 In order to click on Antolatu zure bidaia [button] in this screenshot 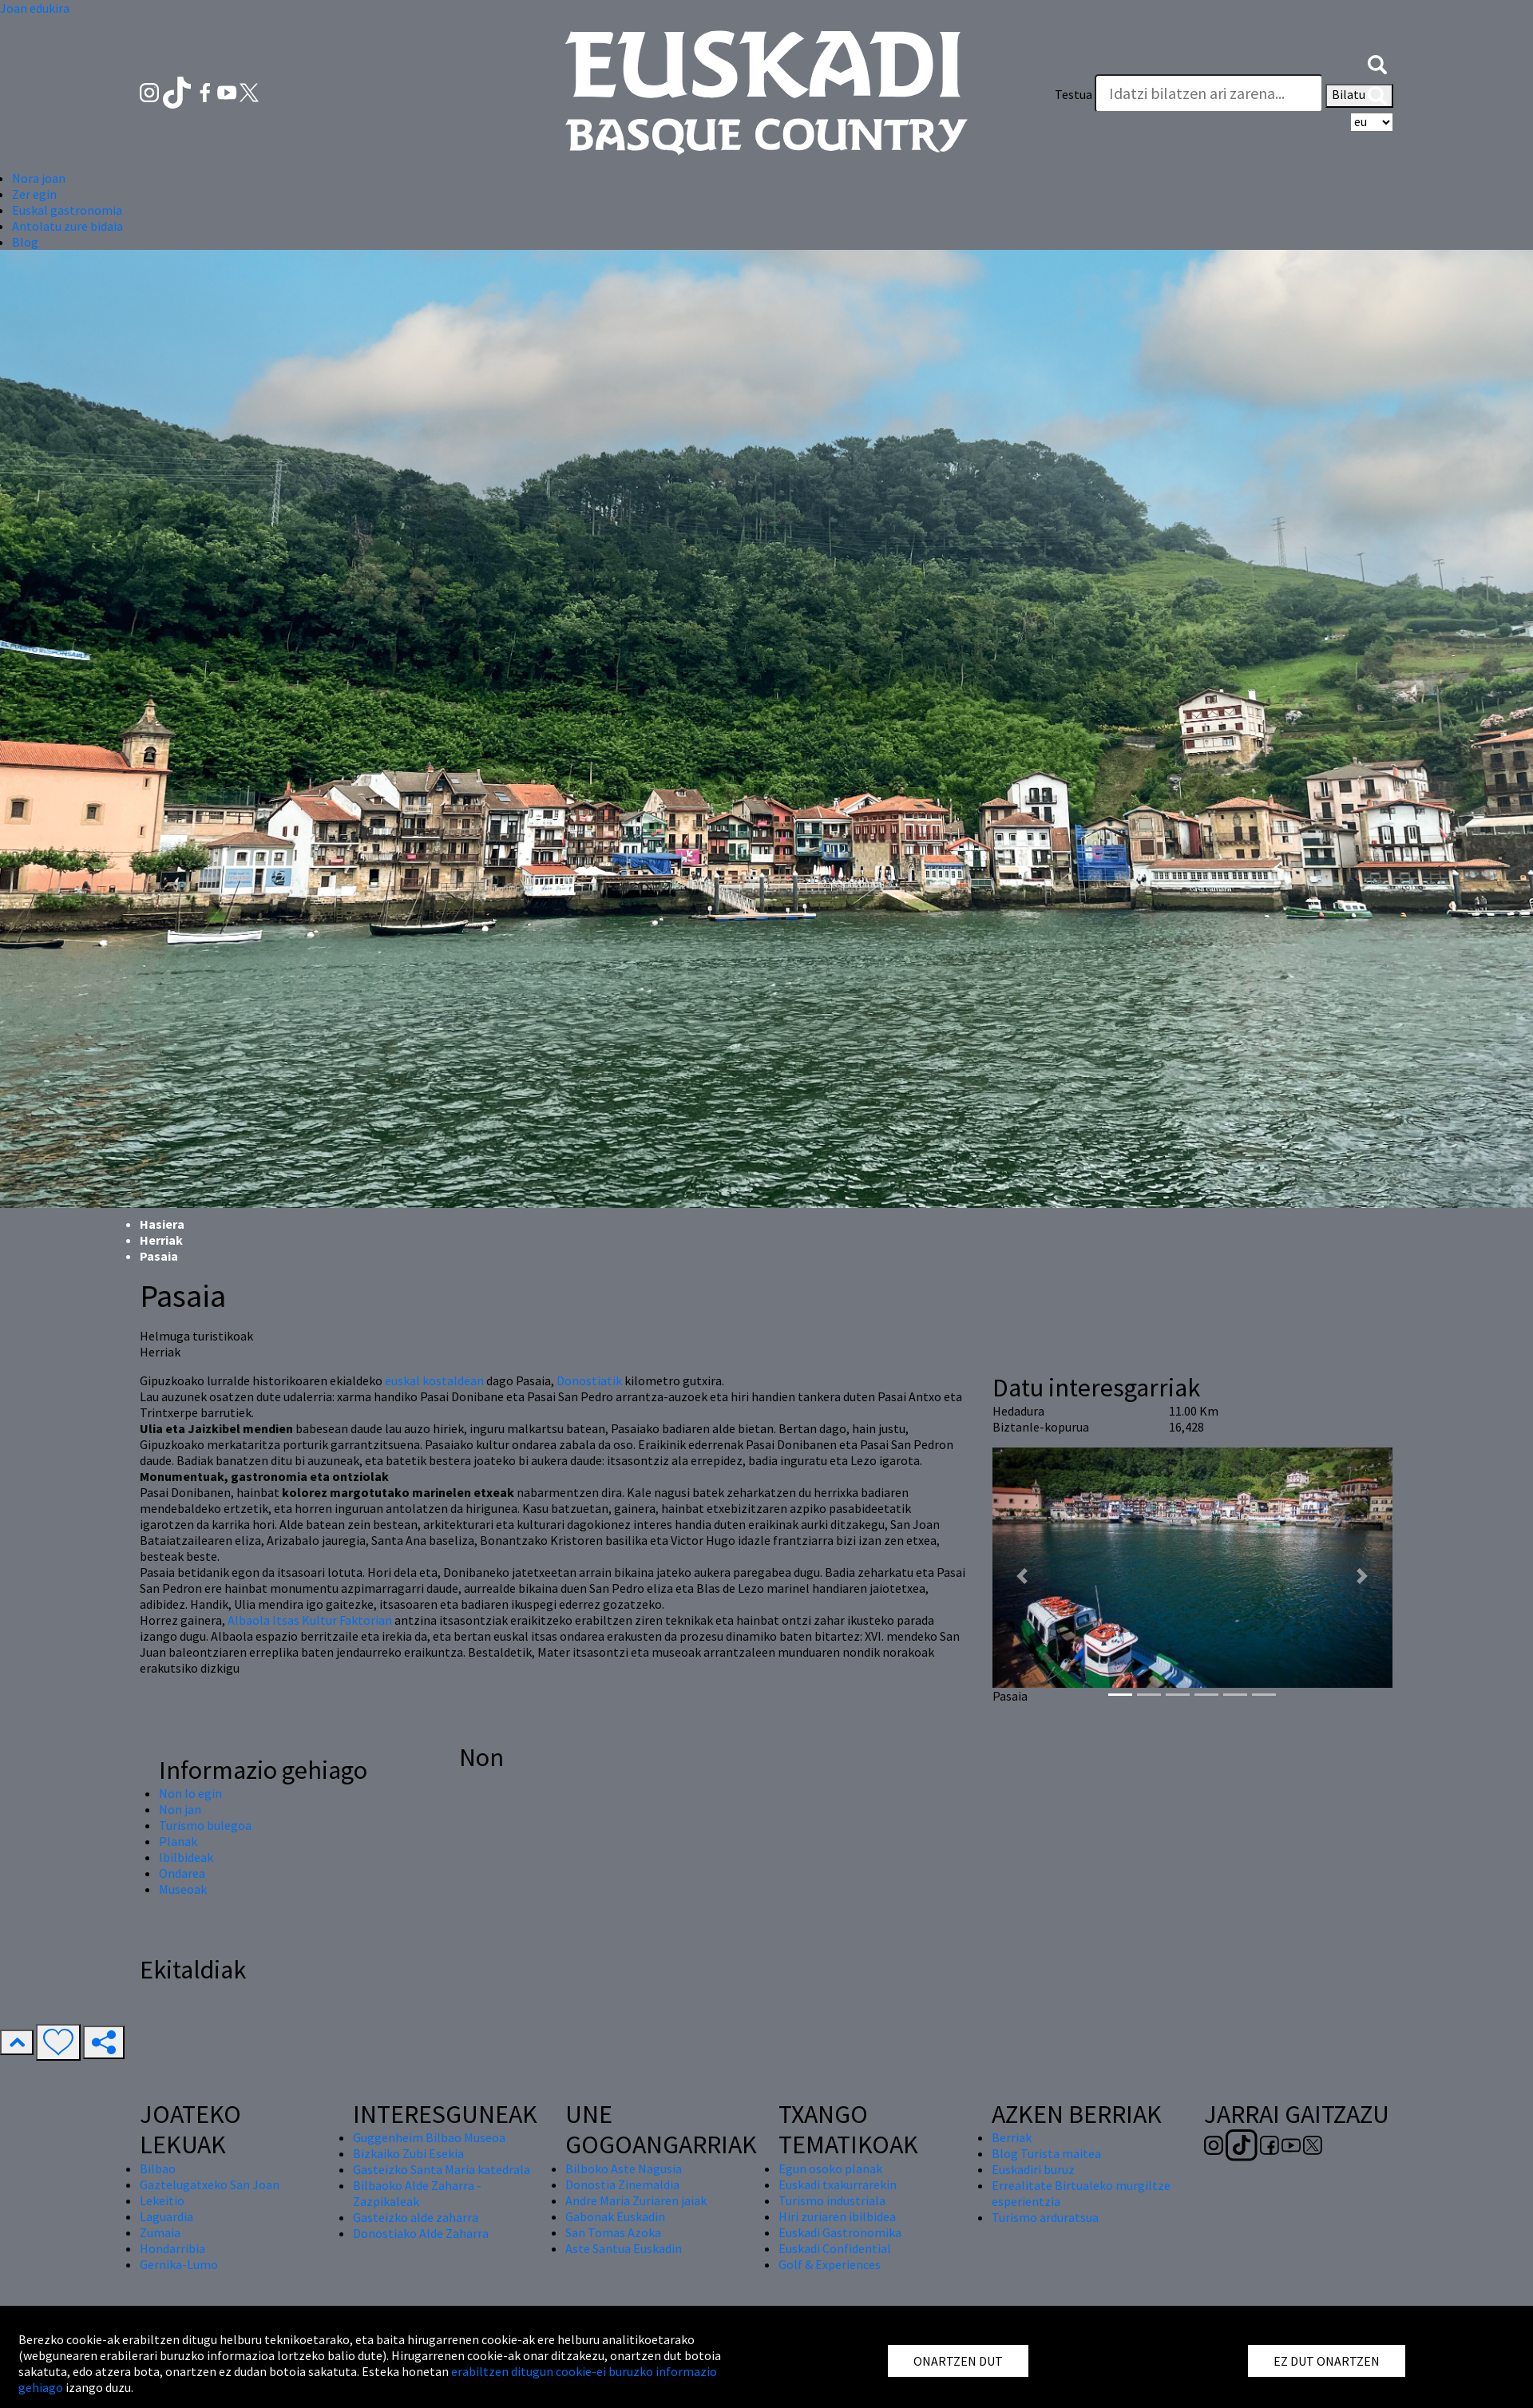, I will do `click(67, 226)`.